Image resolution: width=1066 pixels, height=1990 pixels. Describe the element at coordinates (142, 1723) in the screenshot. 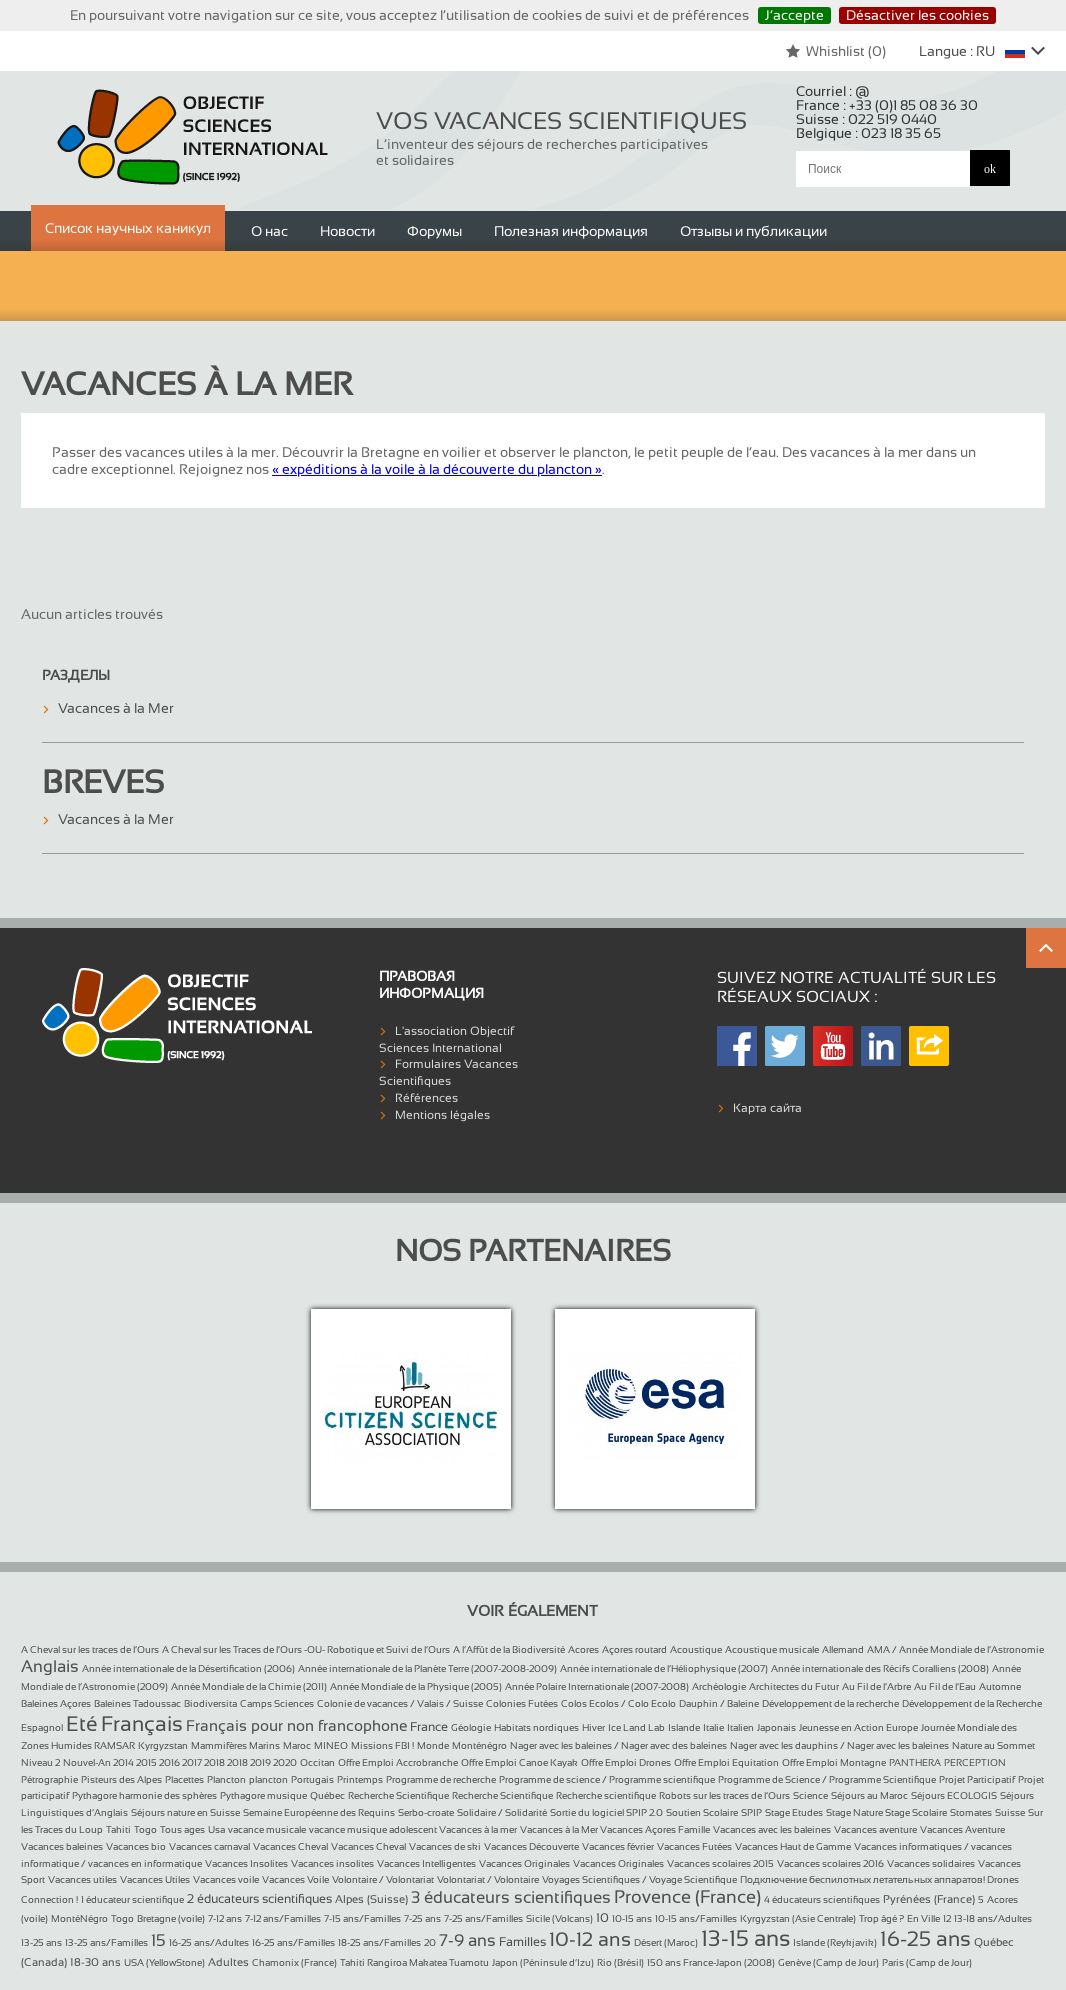

I see `Français` at that location.